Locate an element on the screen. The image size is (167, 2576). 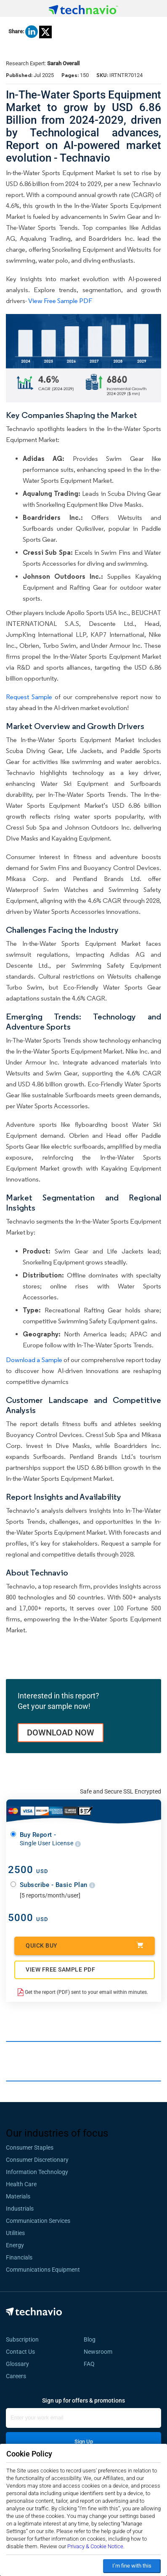
Download a Sample is located at coordinates (34, 1360).